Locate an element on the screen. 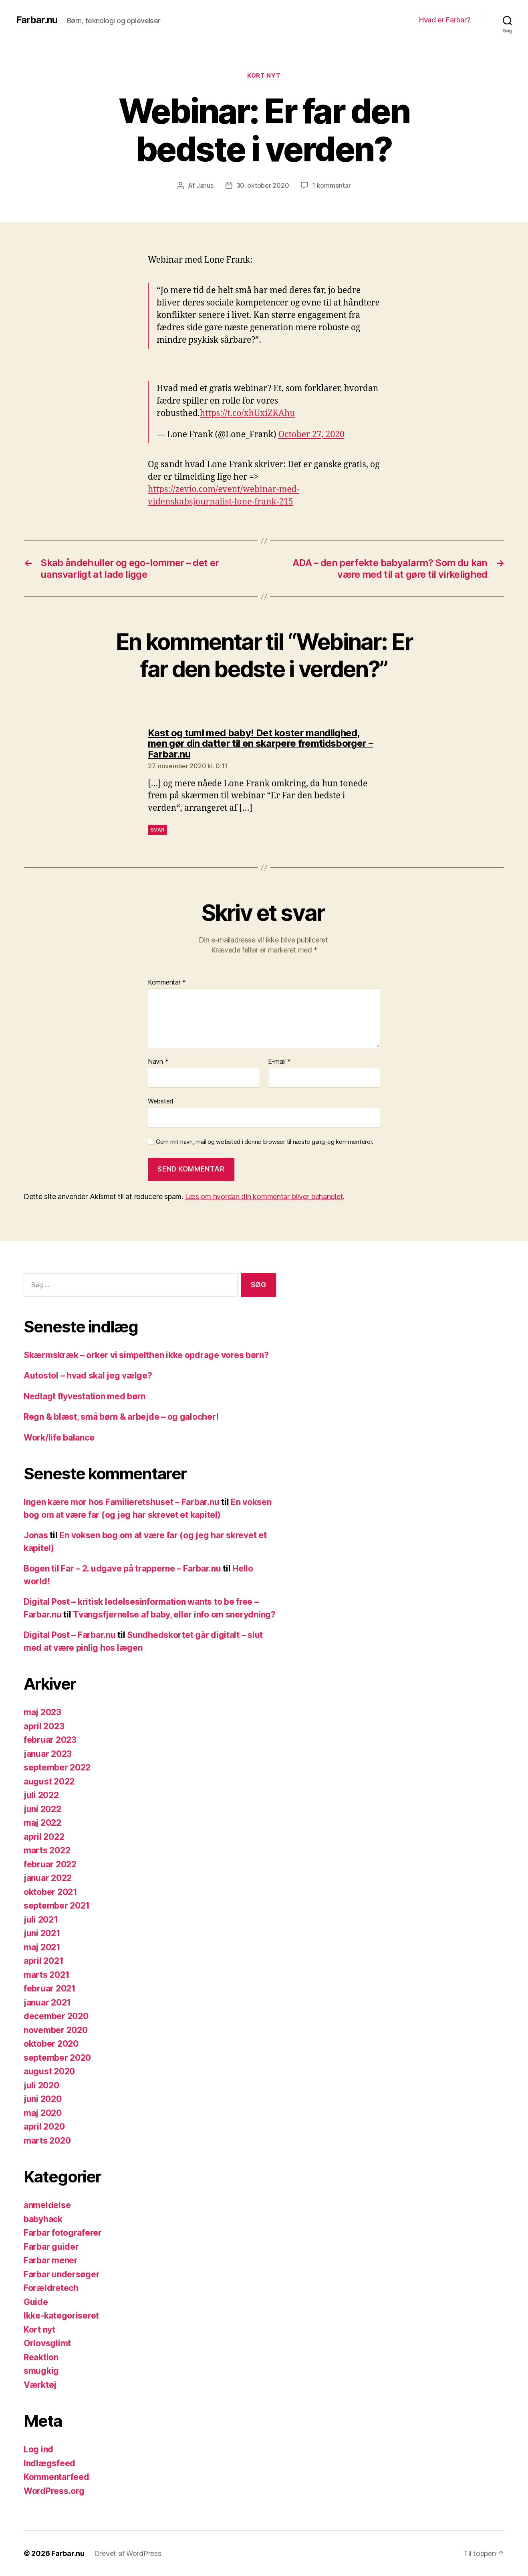 The width and height of the screenshot is (528, 2576). Log ind is located at coordinates (38, 2449).